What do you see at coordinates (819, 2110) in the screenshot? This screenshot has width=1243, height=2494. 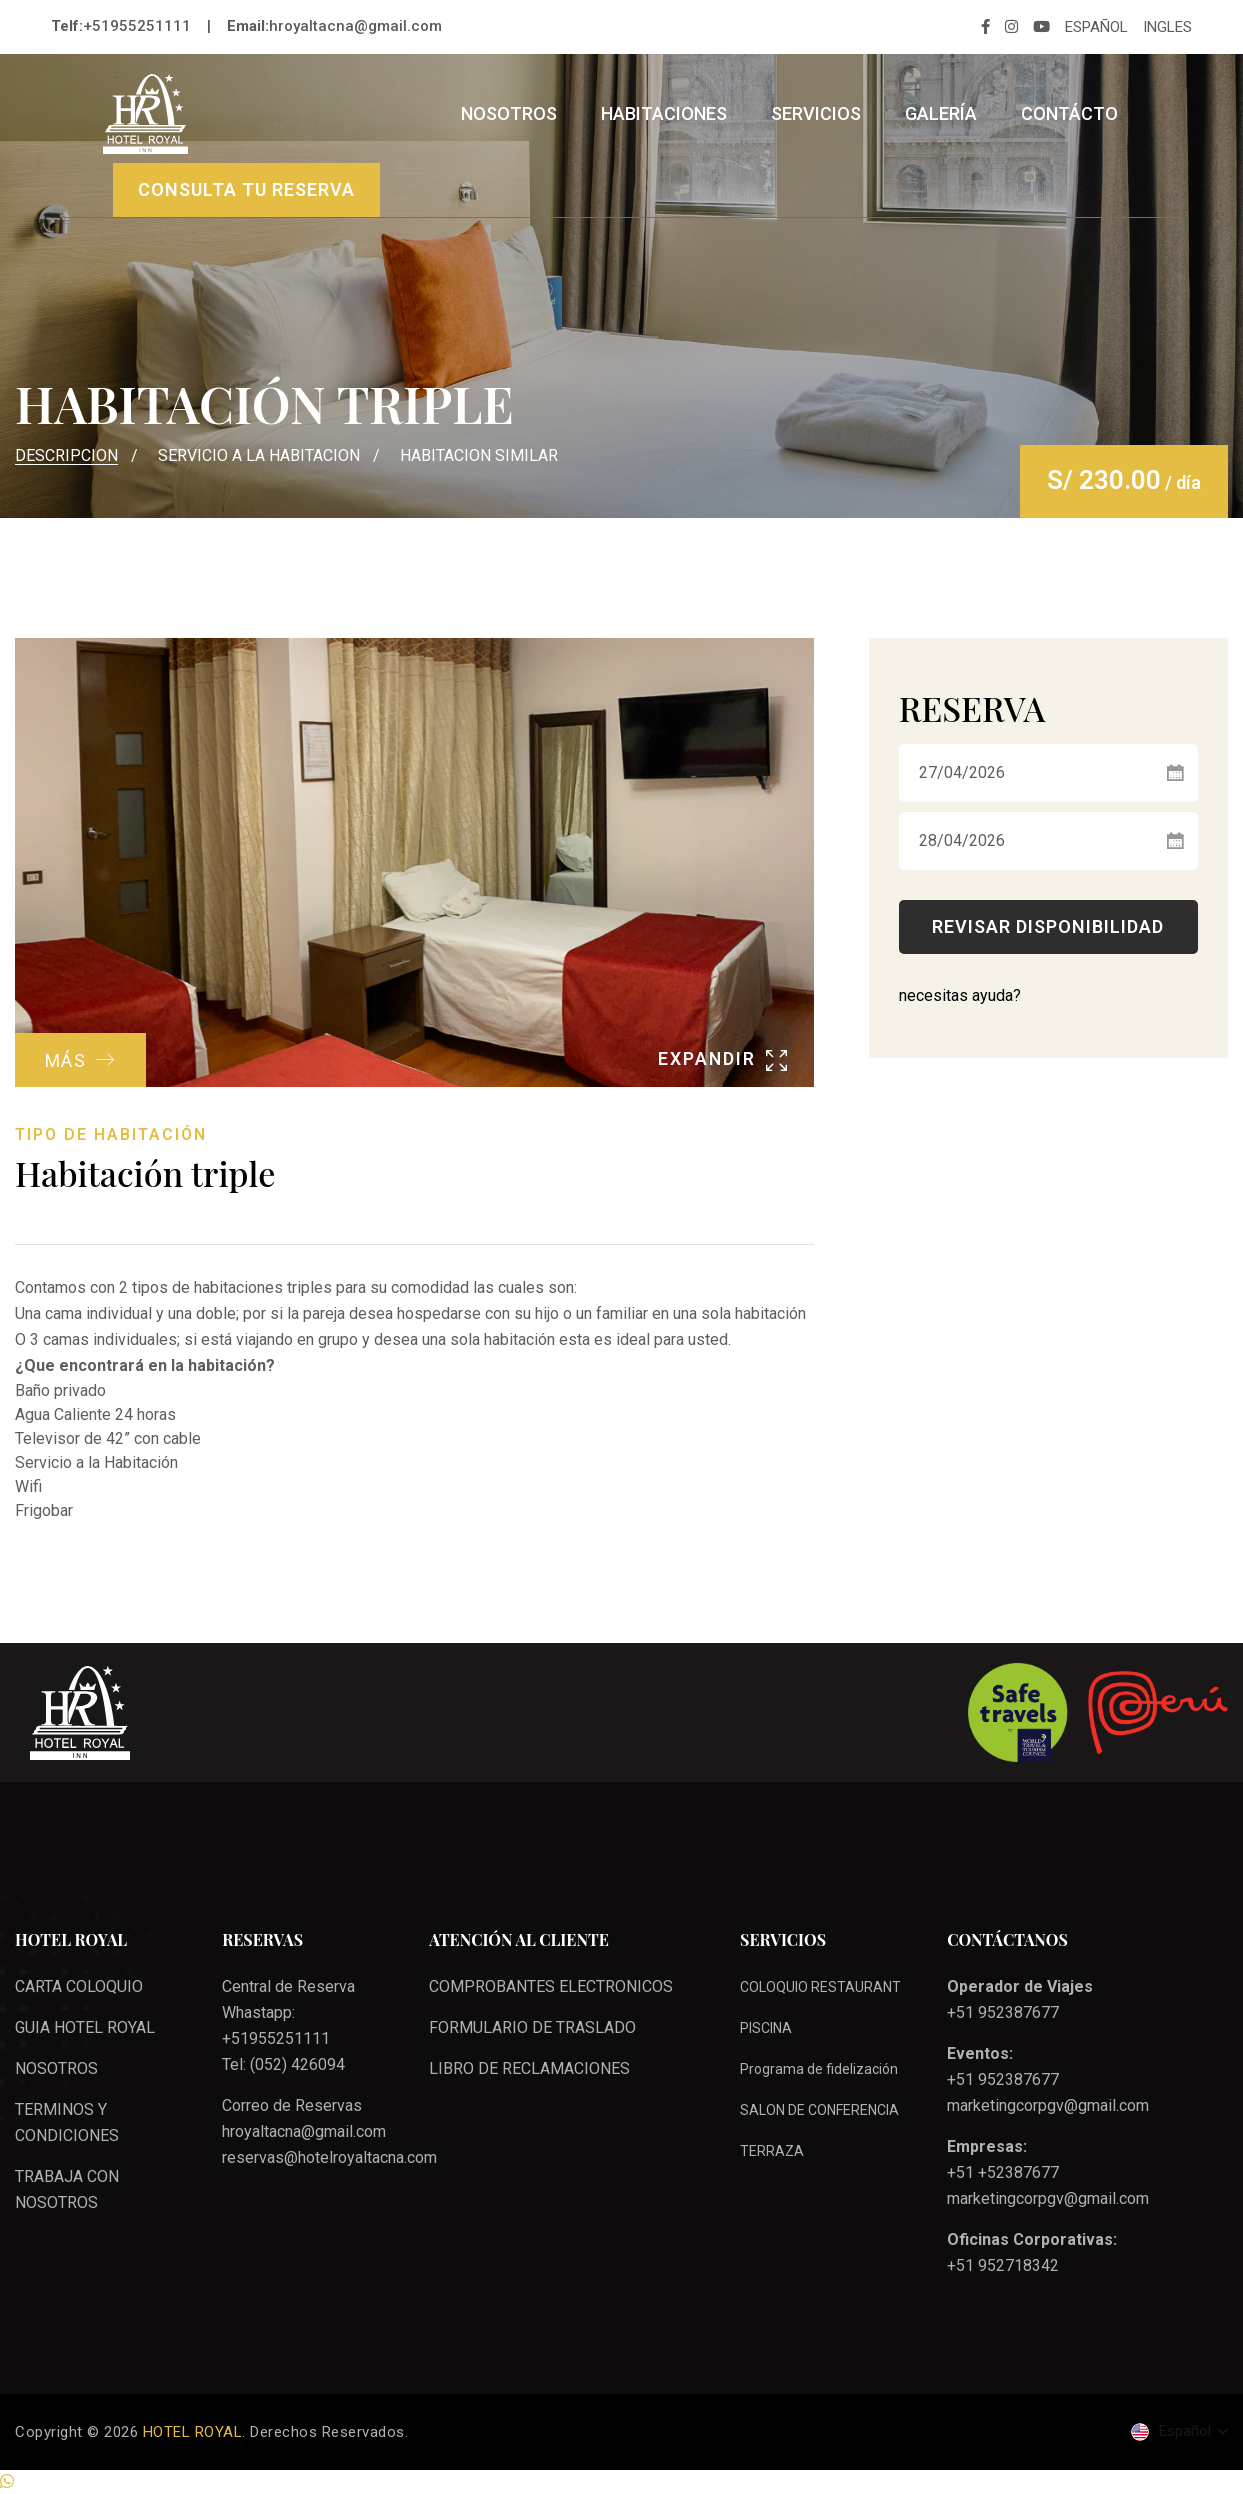 I see `SALON DE CONFERENCIA` at bounding box center [819, 2110].